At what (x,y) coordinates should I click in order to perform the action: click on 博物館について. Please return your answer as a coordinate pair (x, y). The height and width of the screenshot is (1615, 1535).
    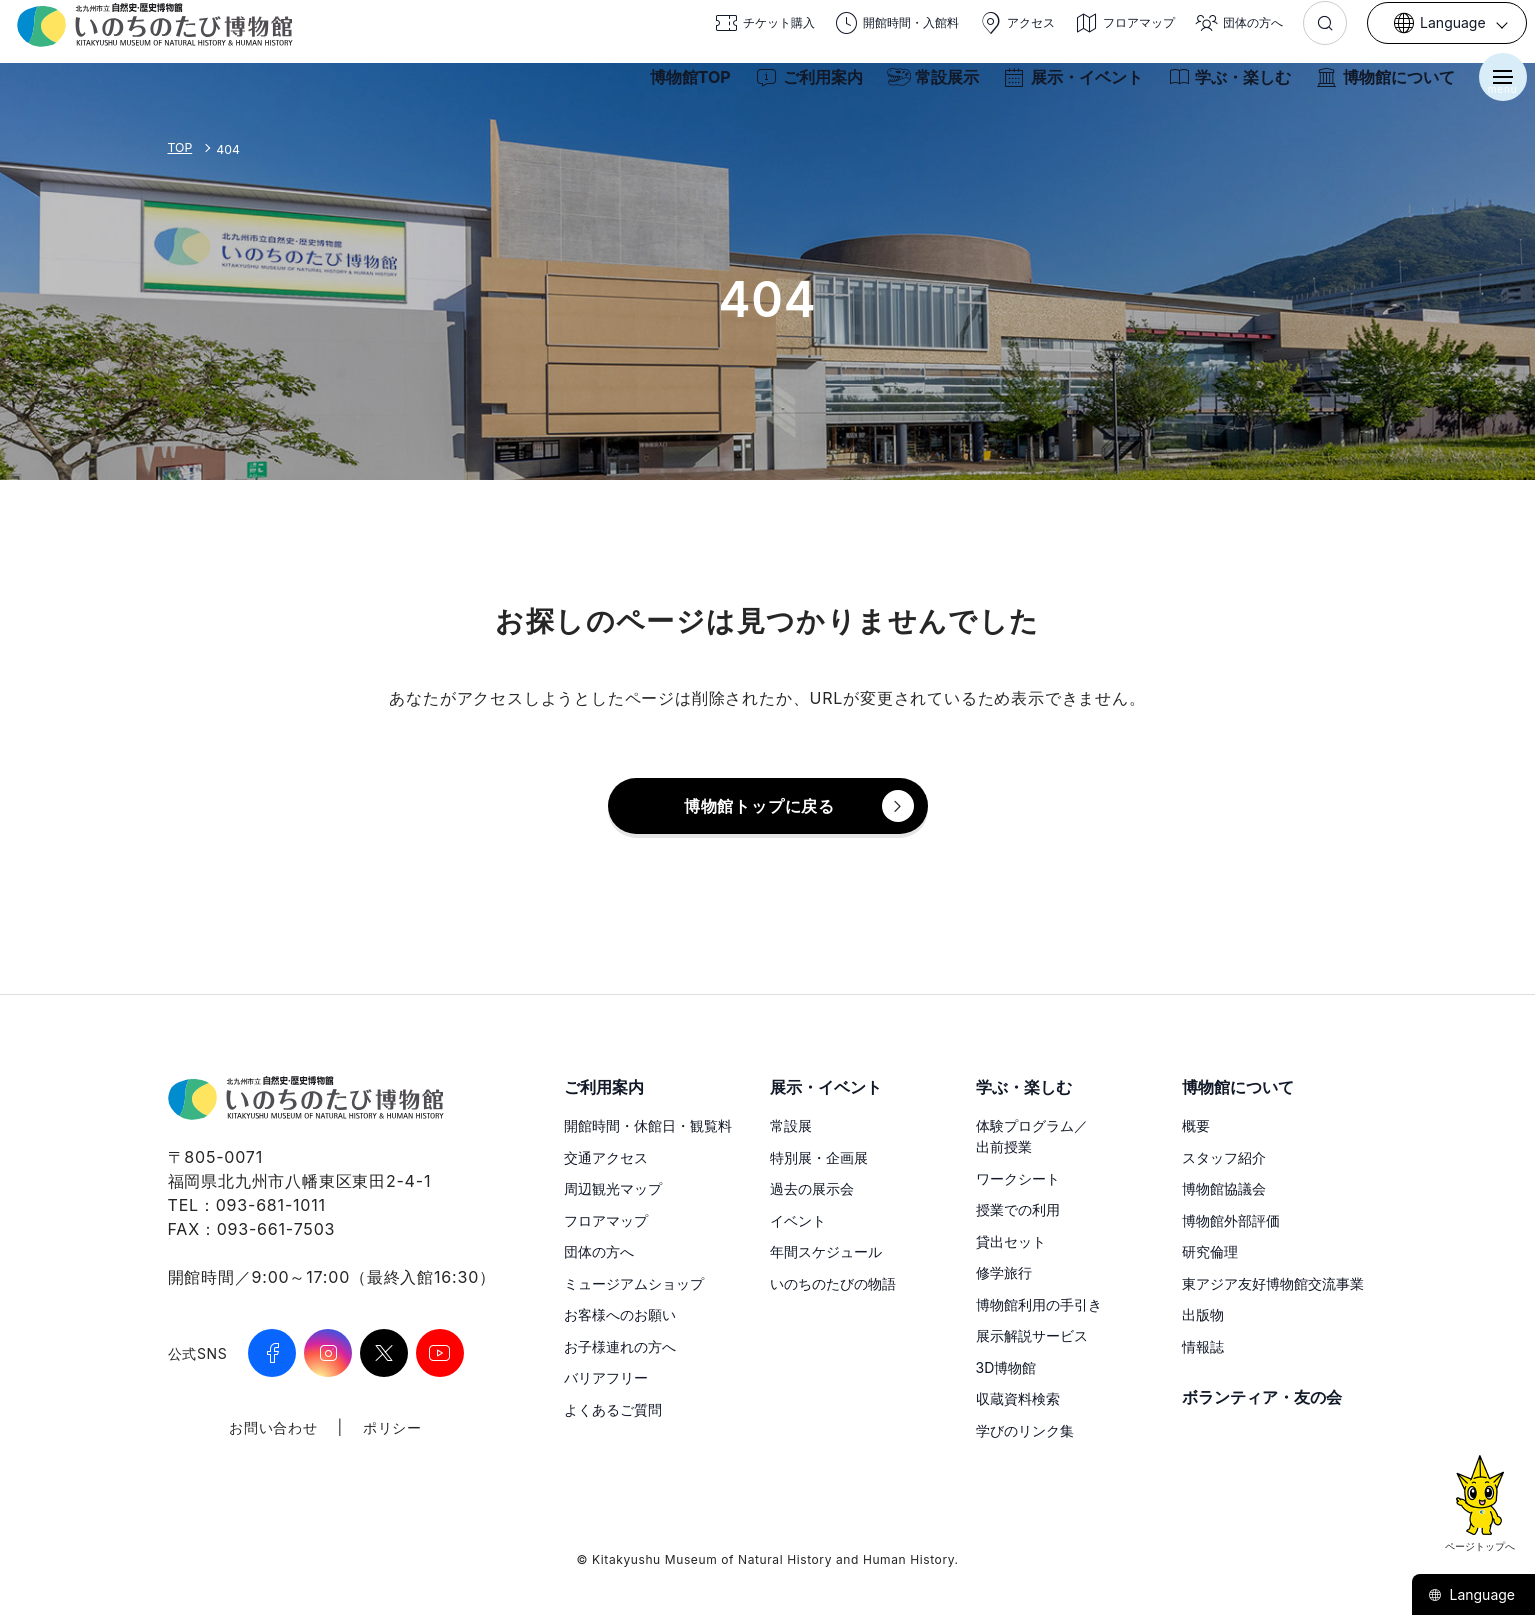
    Looking at the image, I should click on (1377, 88).